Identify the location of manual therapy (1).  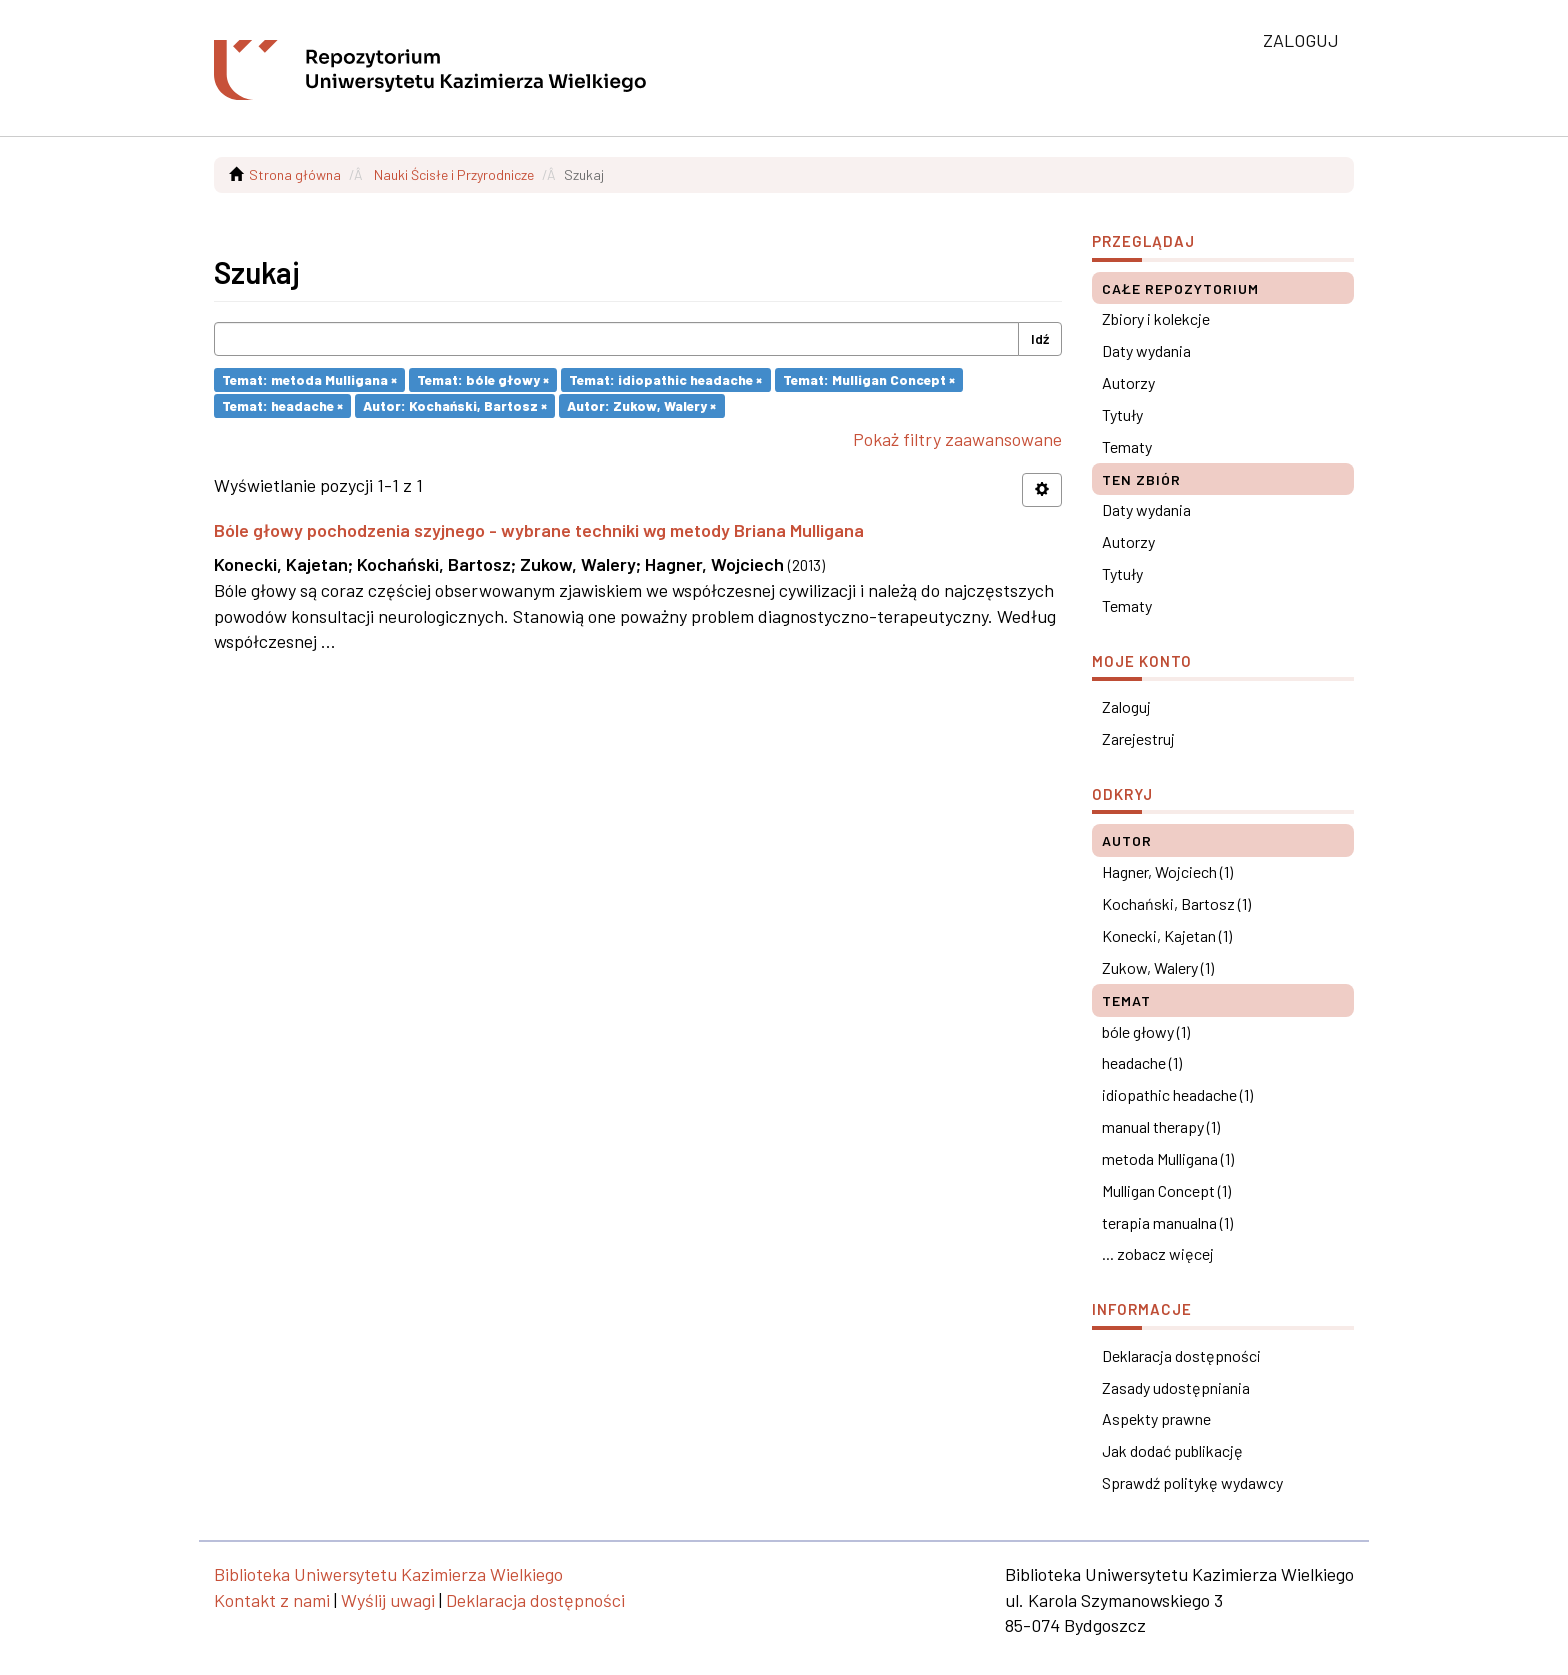
(1161, 1126).